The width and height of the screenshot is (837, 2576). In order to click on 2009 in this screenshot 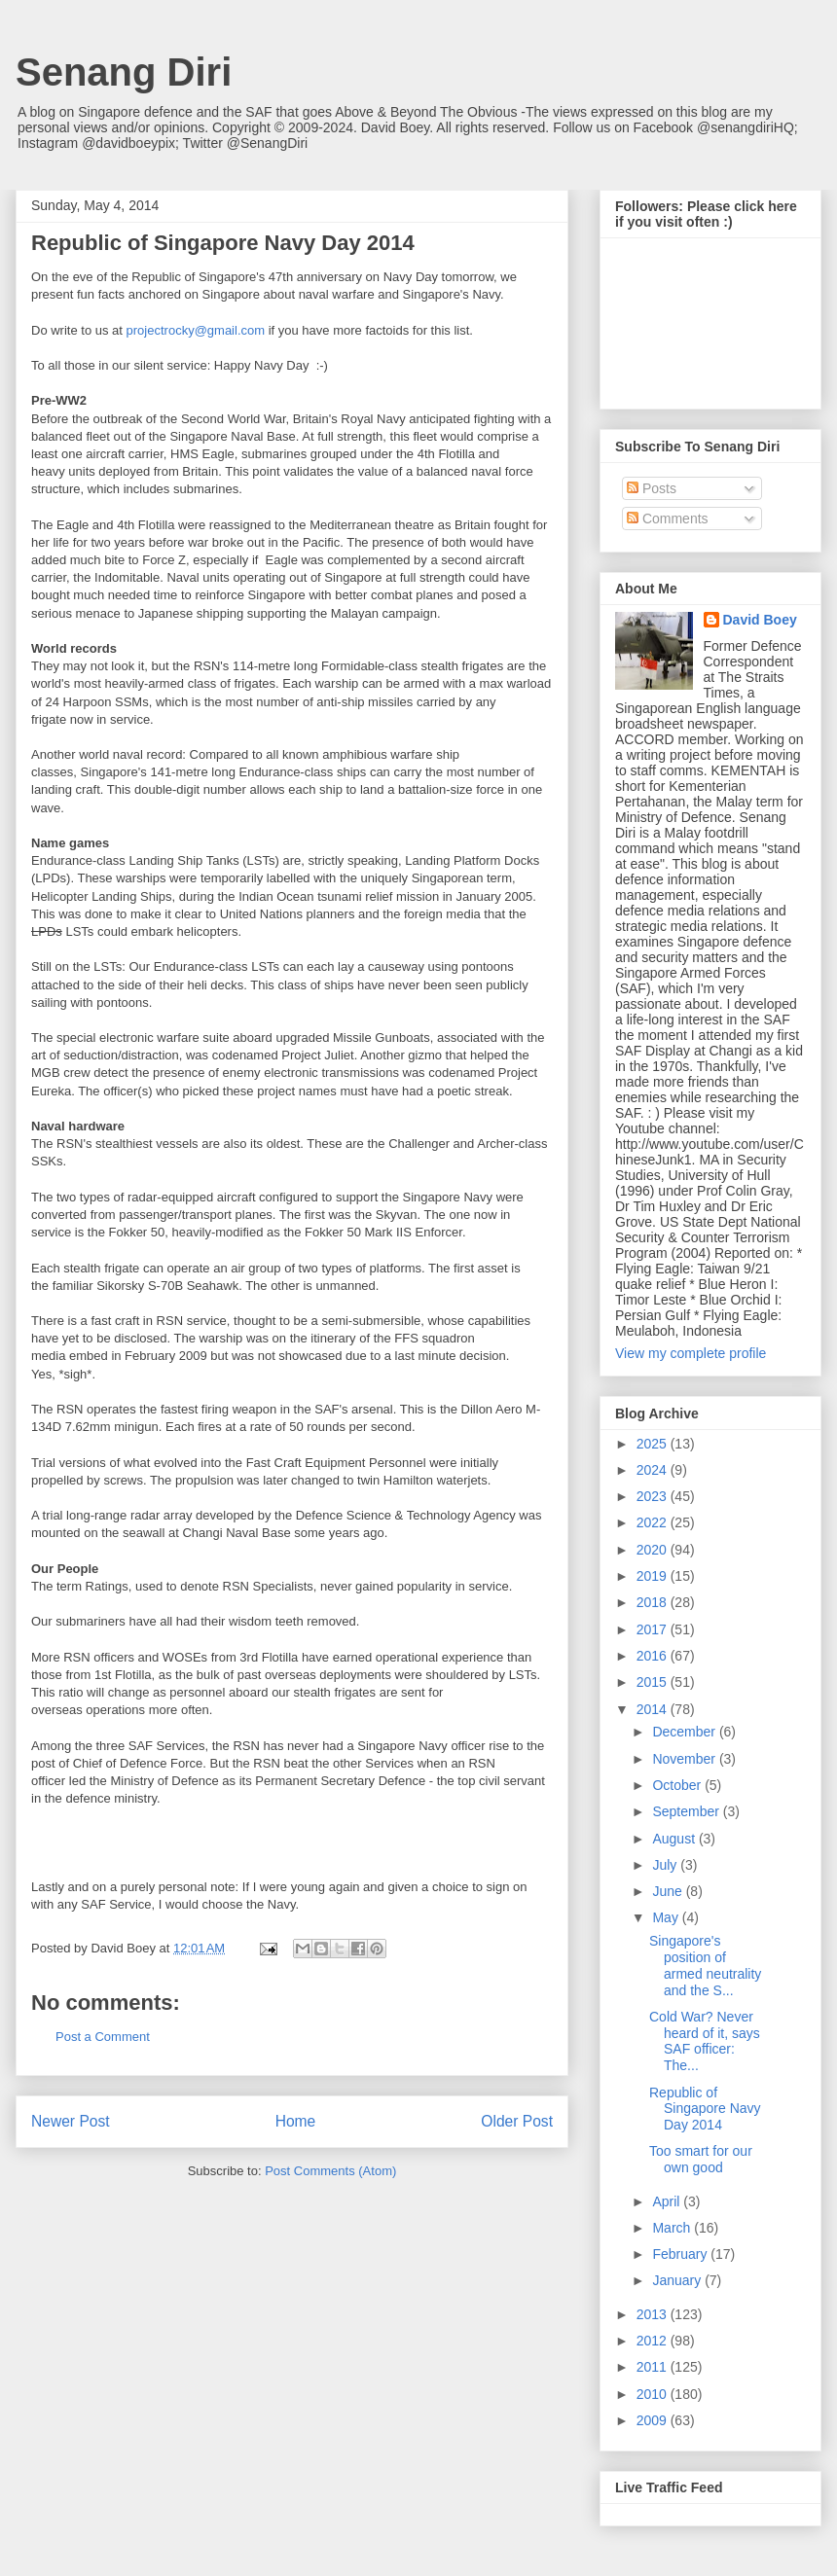, I will do `click(654, 2420)`.